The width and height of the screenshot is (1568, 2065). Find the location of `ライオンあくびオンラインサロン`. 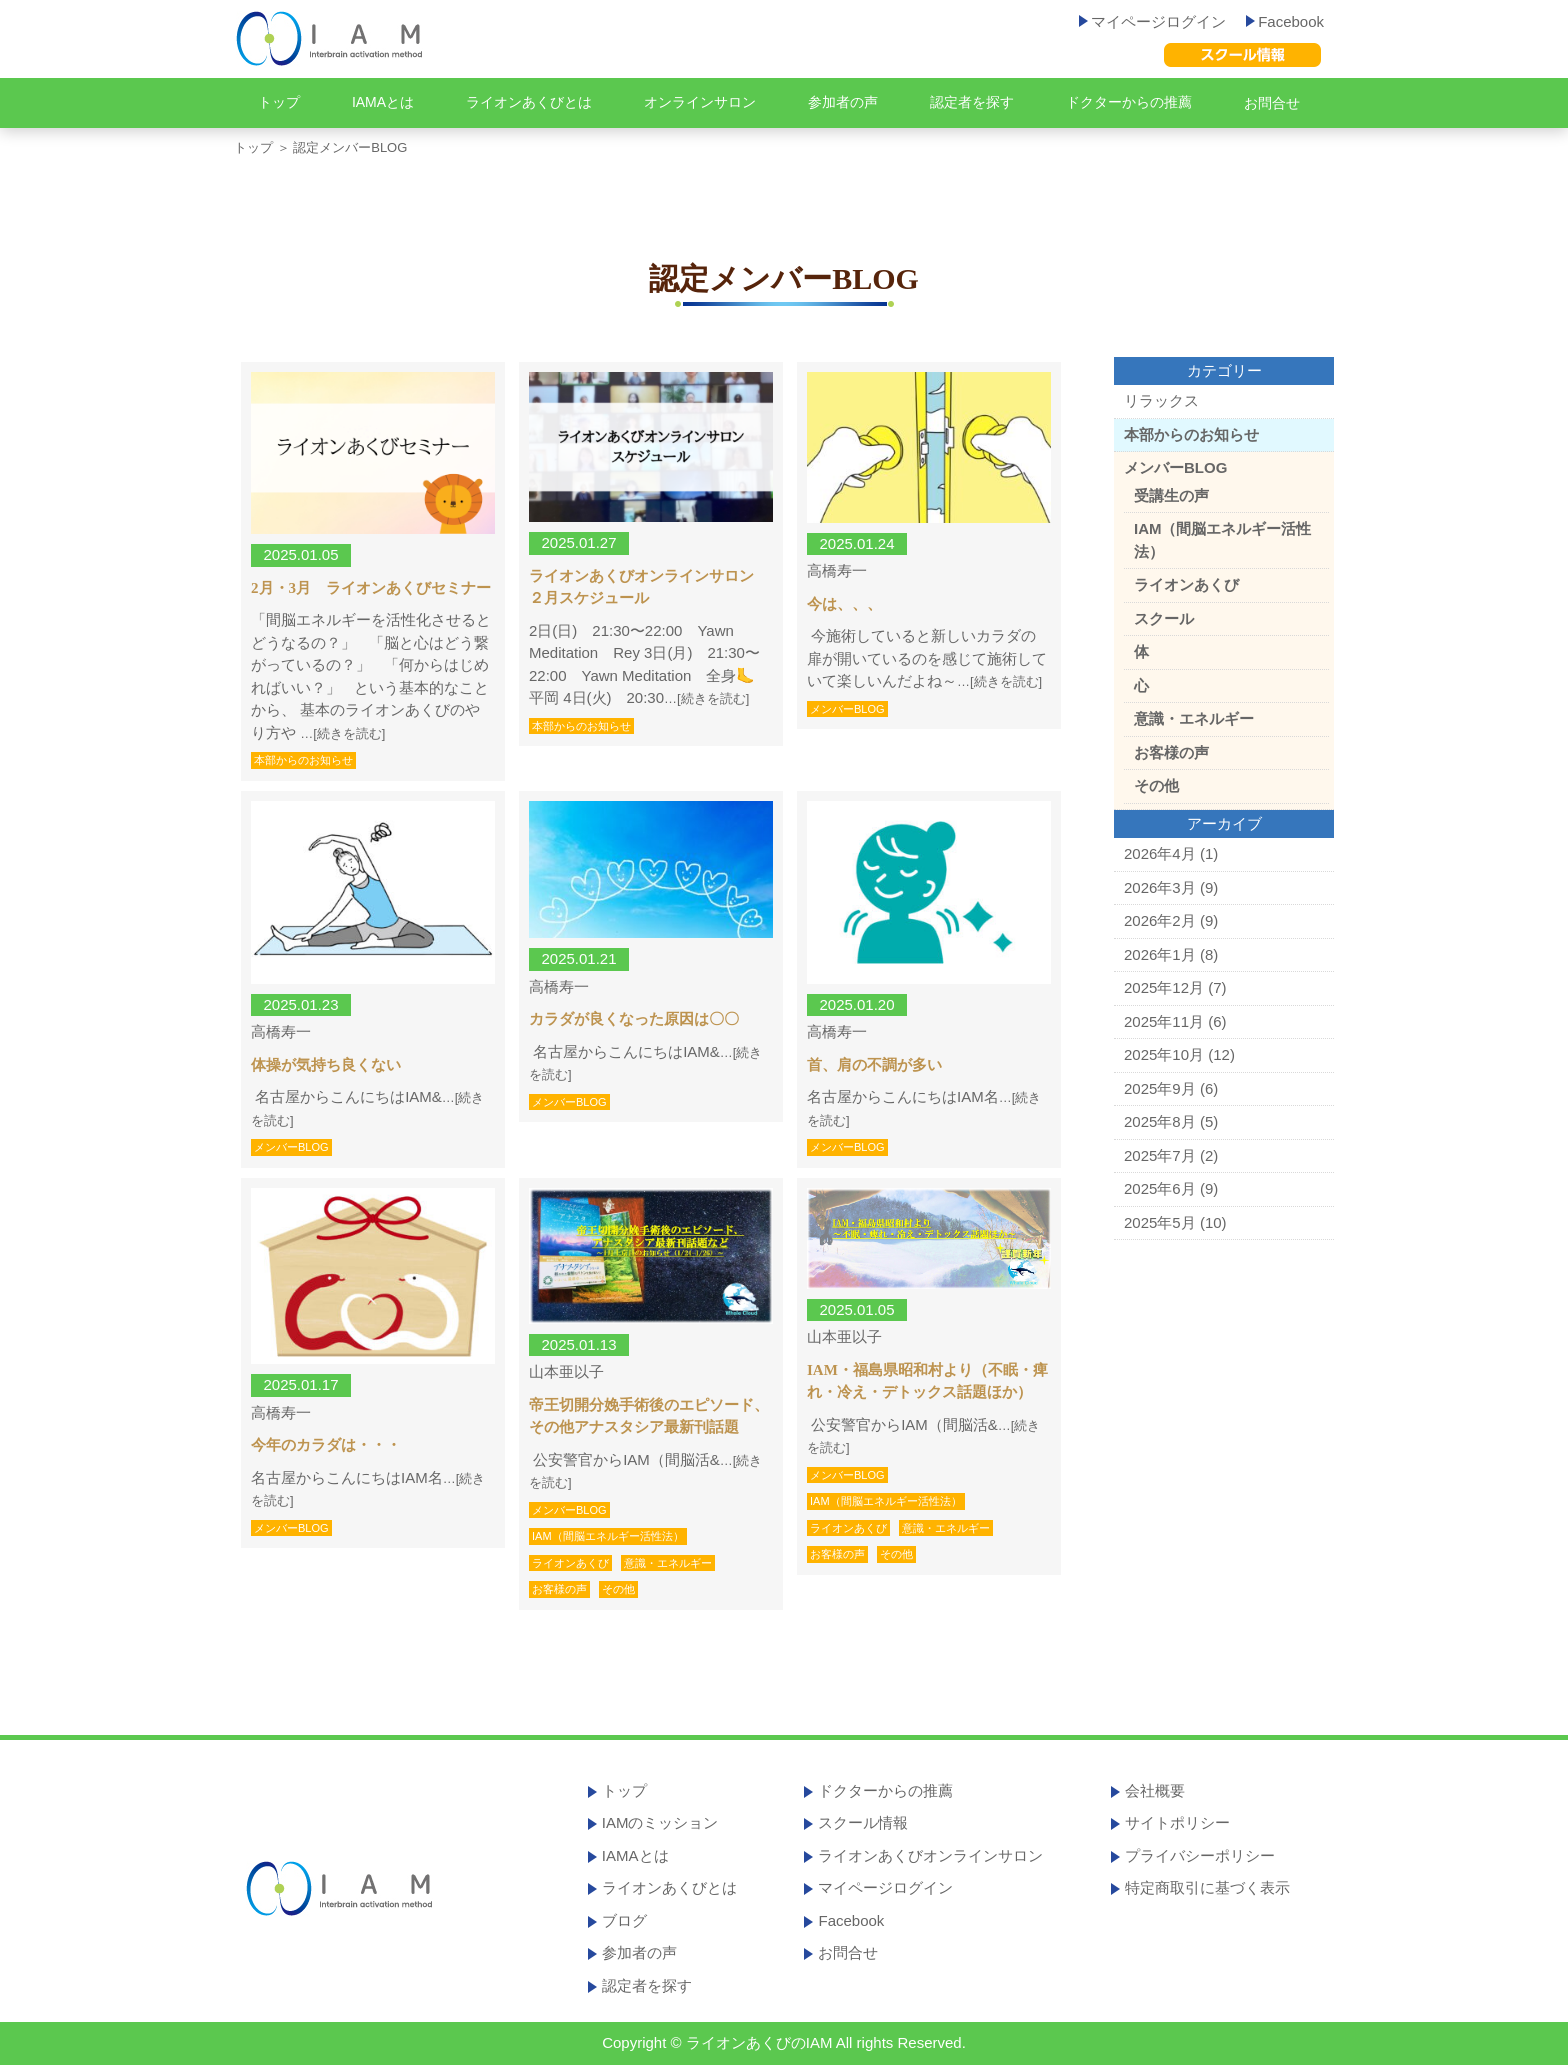

ライオンあくびオンラインサロン is located at coordinates (930, 1855).